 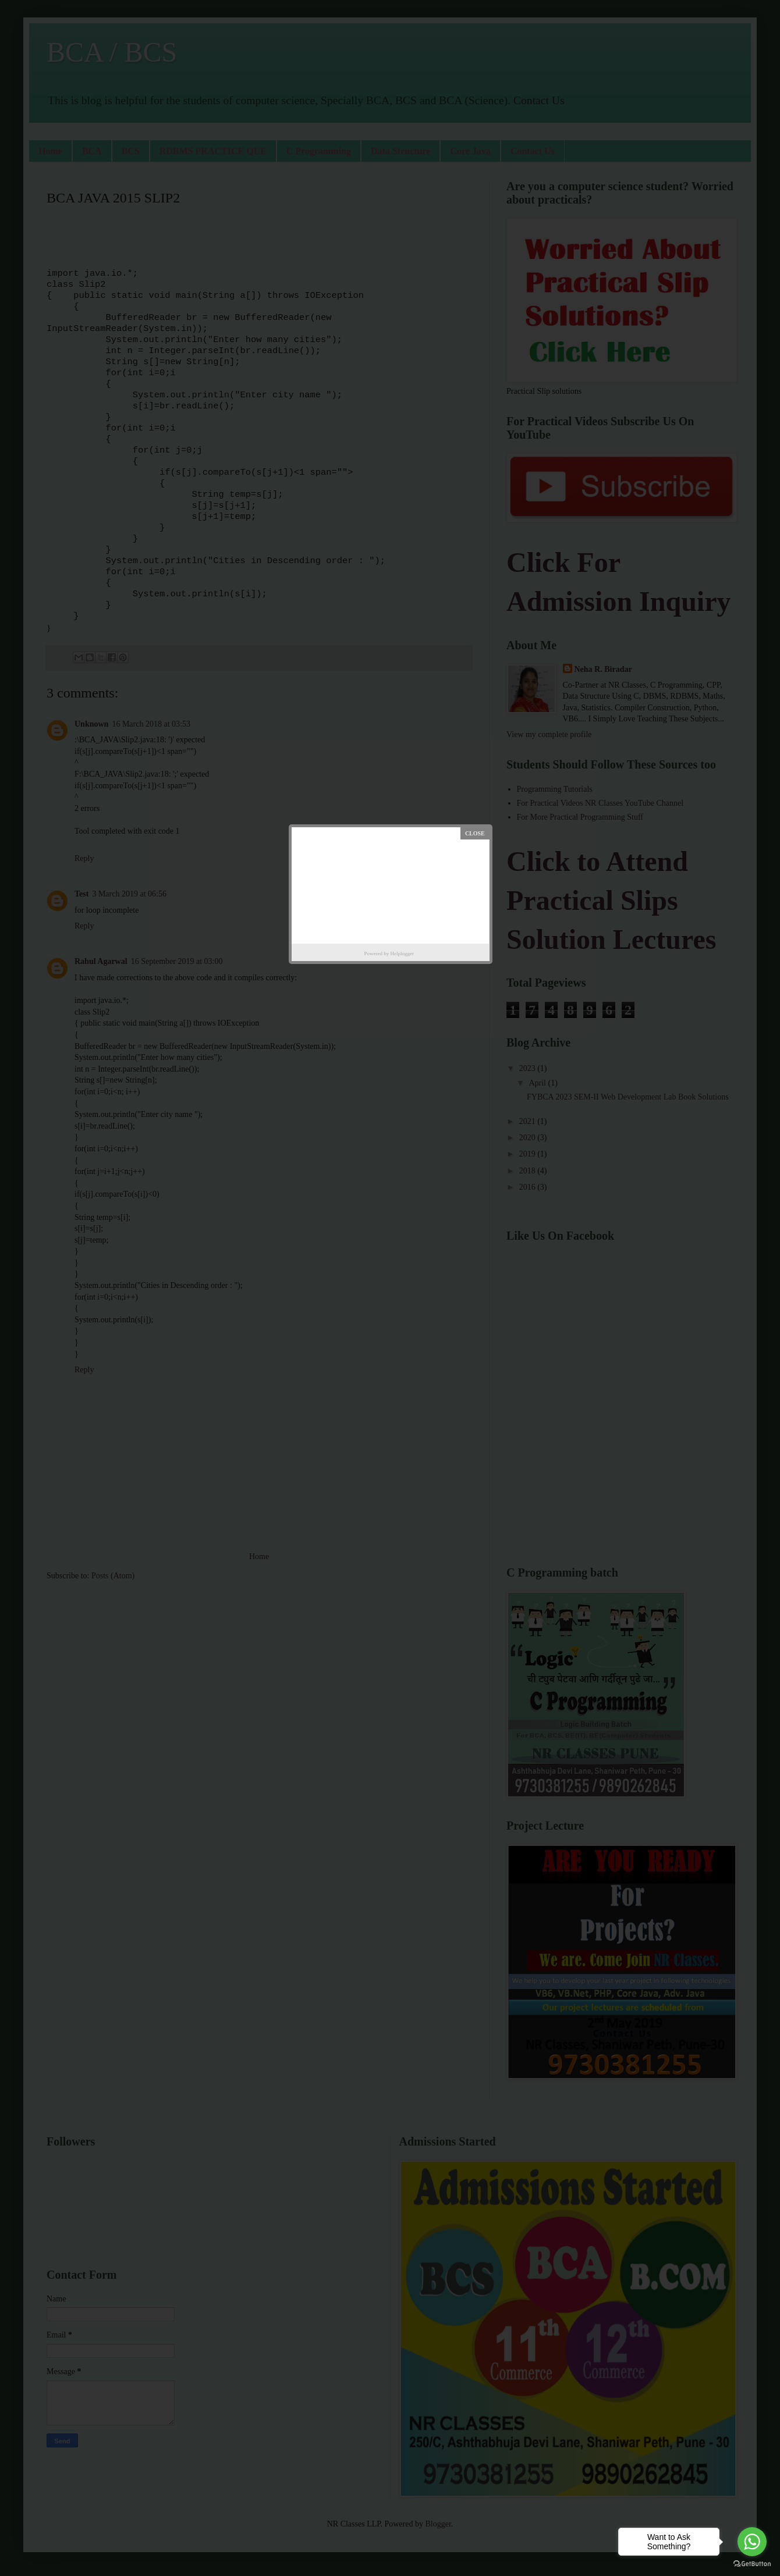 What do you see at coordinates (402, 953) in the screenshot?
I see `Helplogger` at bounding box center [402, 953].